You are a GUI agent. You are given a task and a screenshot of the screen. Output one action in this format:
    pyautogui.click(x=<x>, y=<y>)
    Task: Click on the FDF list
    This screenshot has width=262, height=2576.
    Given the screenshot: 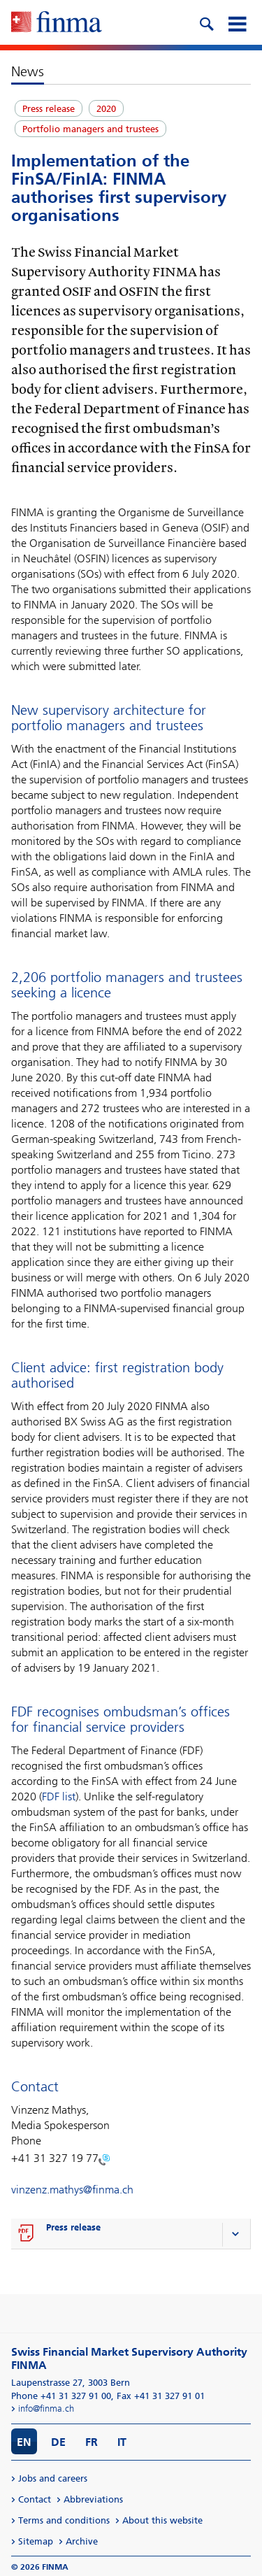 What is the action you would take?
    pyautogui.click(x=58, y=1796)
    